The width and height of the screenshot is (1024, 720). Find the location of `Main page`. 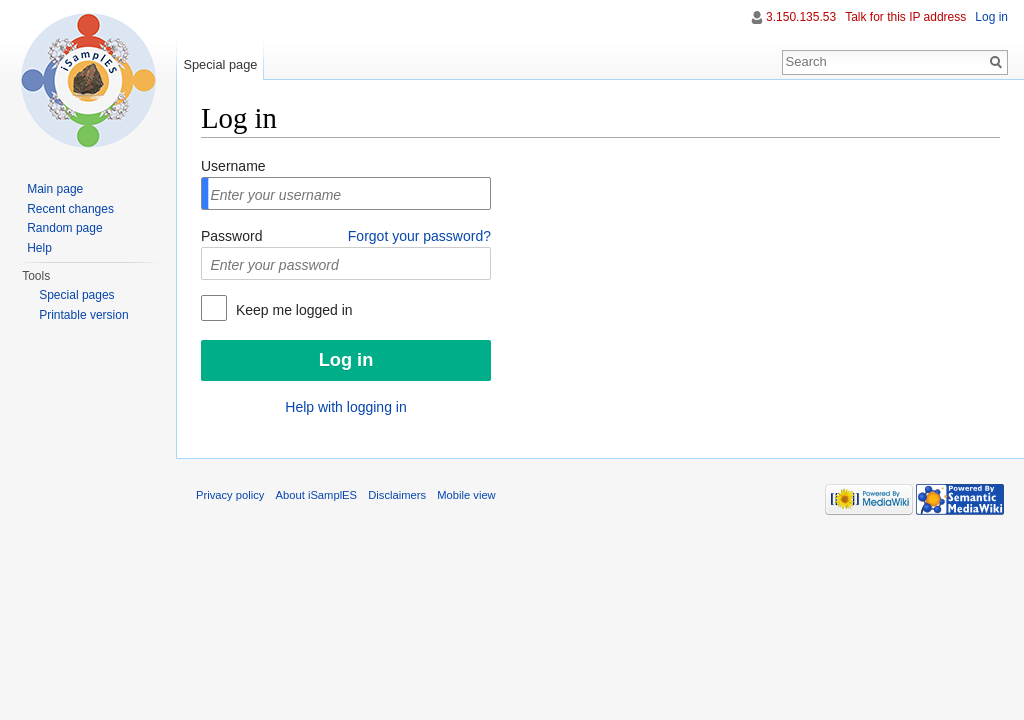

Main page is located at coordinates (55, 189).